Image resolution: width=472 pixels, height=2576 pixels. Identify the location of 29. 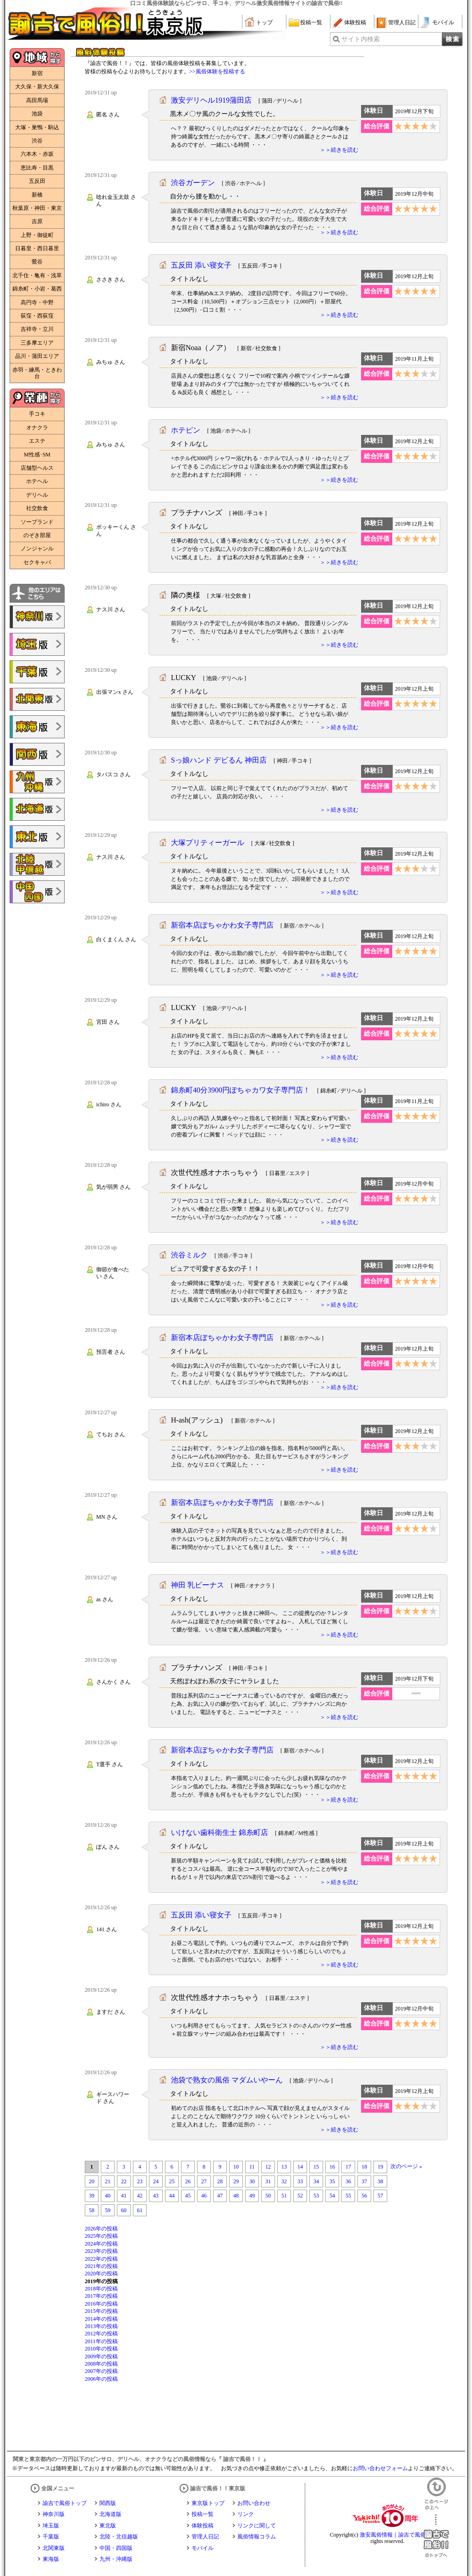
(236, 2181).